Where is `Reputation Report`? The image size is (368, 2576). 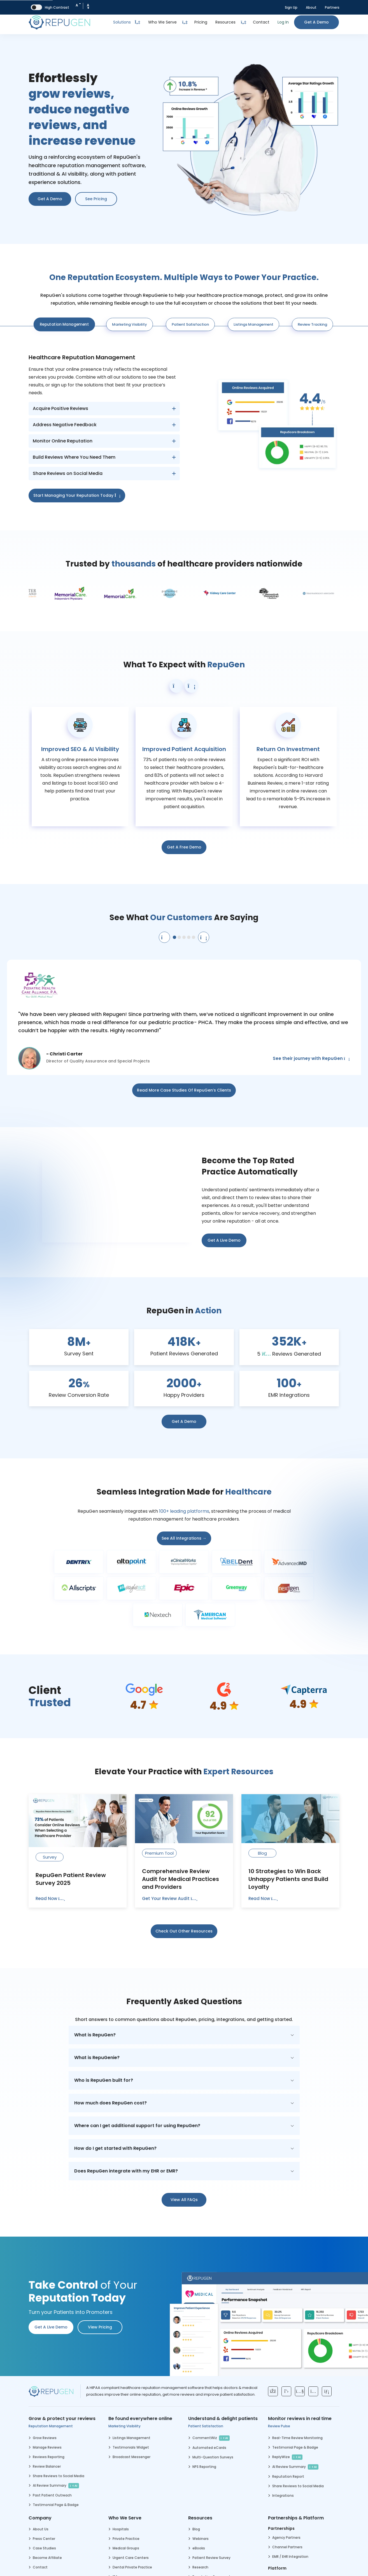
Reputation Report is located at coordinates (288, 2476).